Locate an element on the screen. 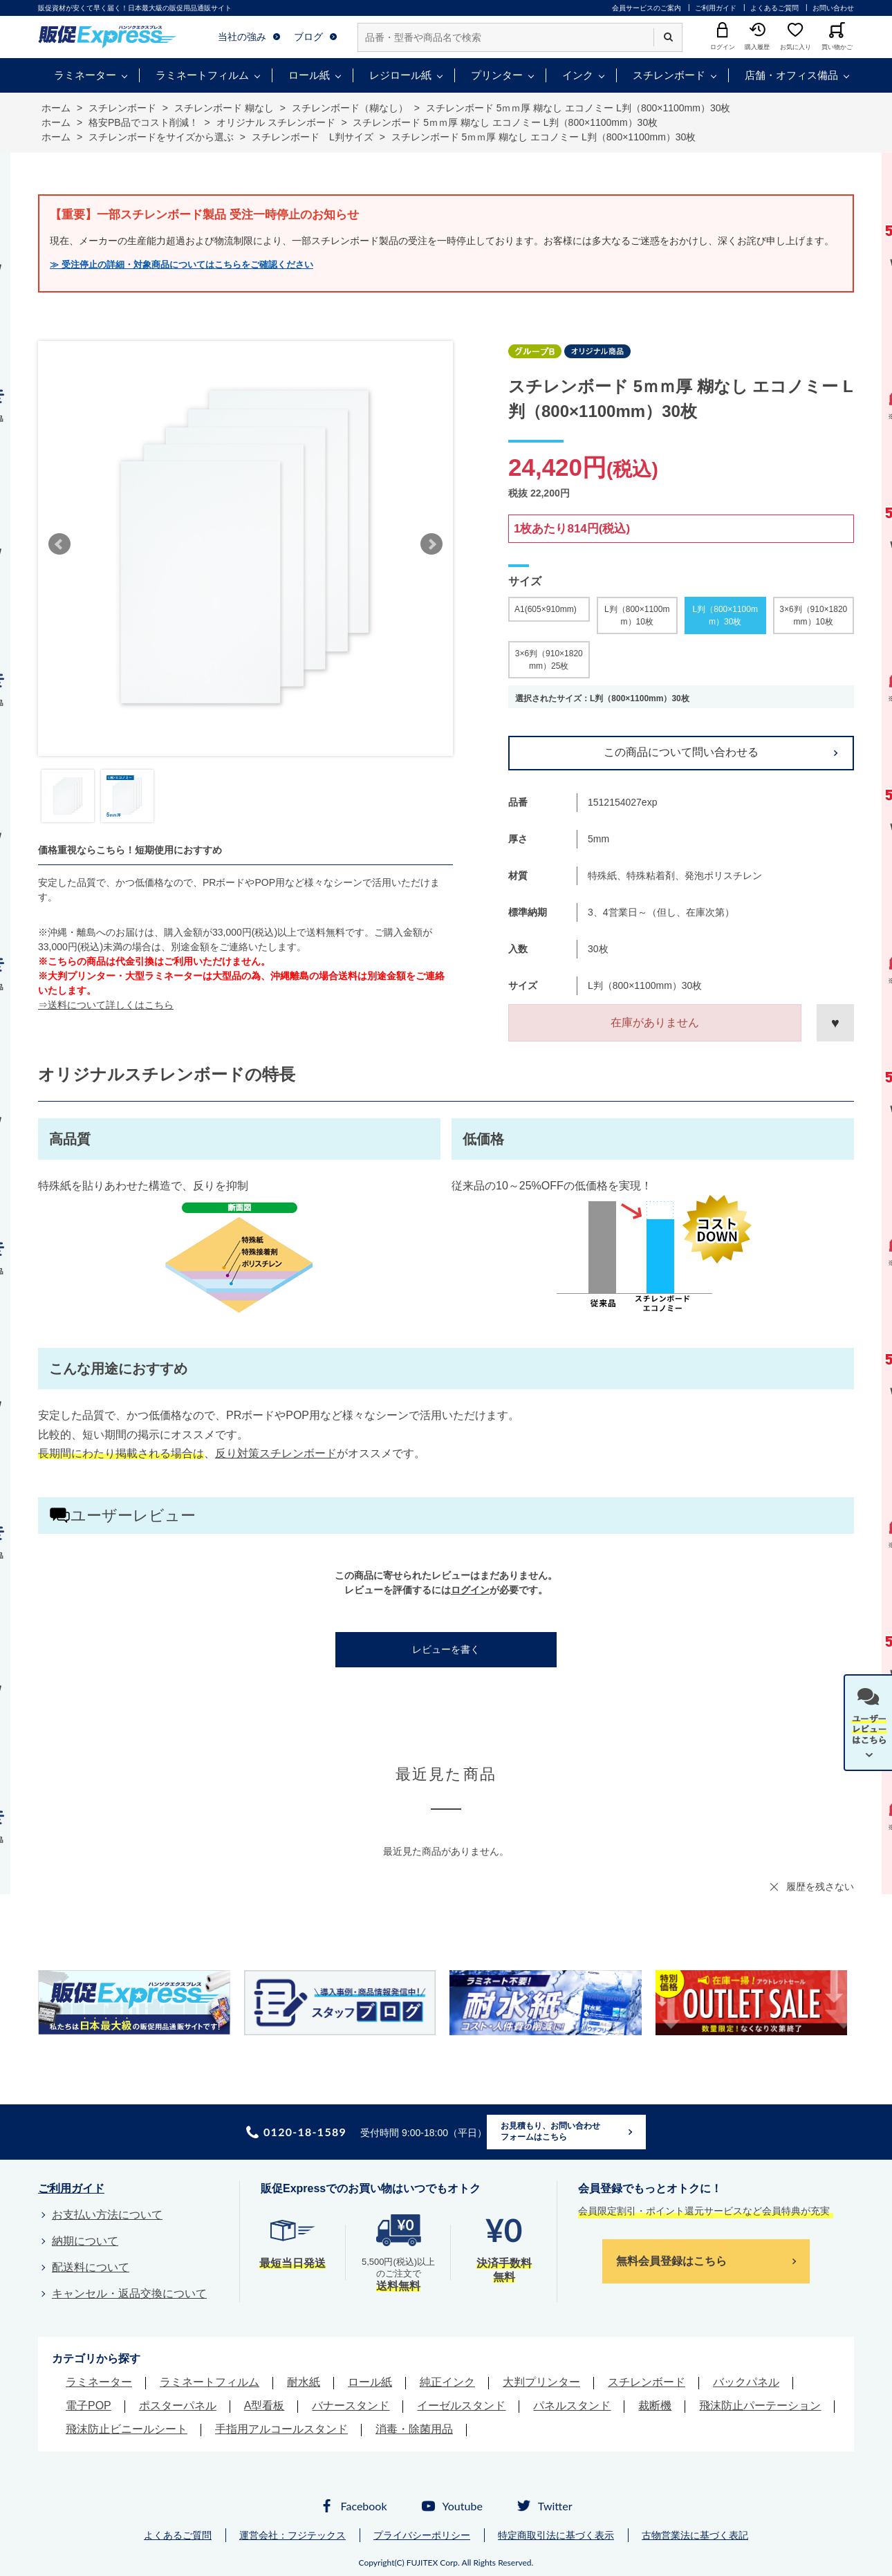 The width and height of the screenshot is (892, 2576). 履歴を残さない is located at coordinates (820, 1886).